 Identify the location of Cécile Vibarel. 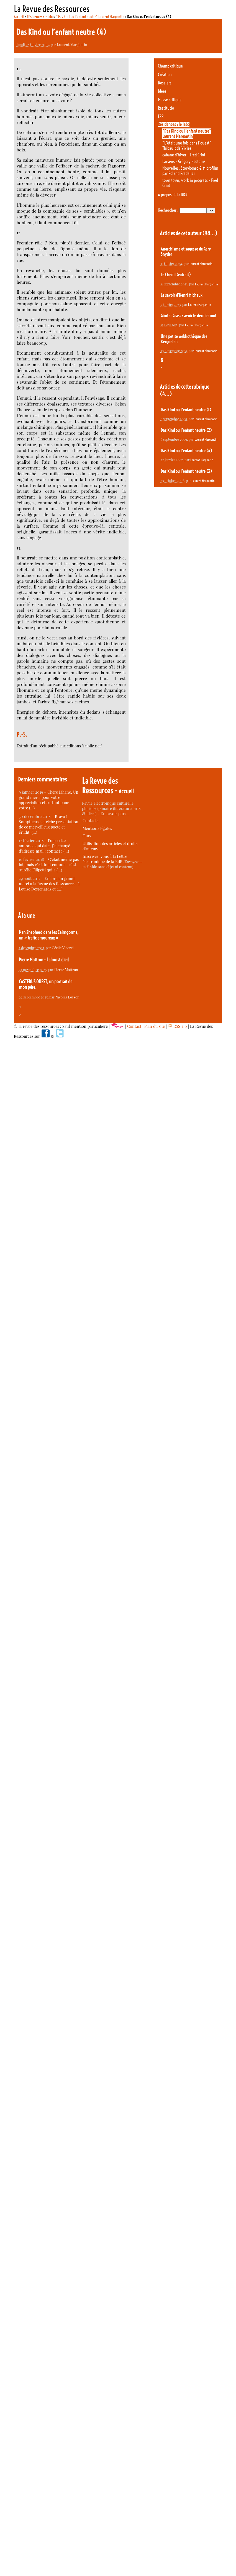
(63, 947).